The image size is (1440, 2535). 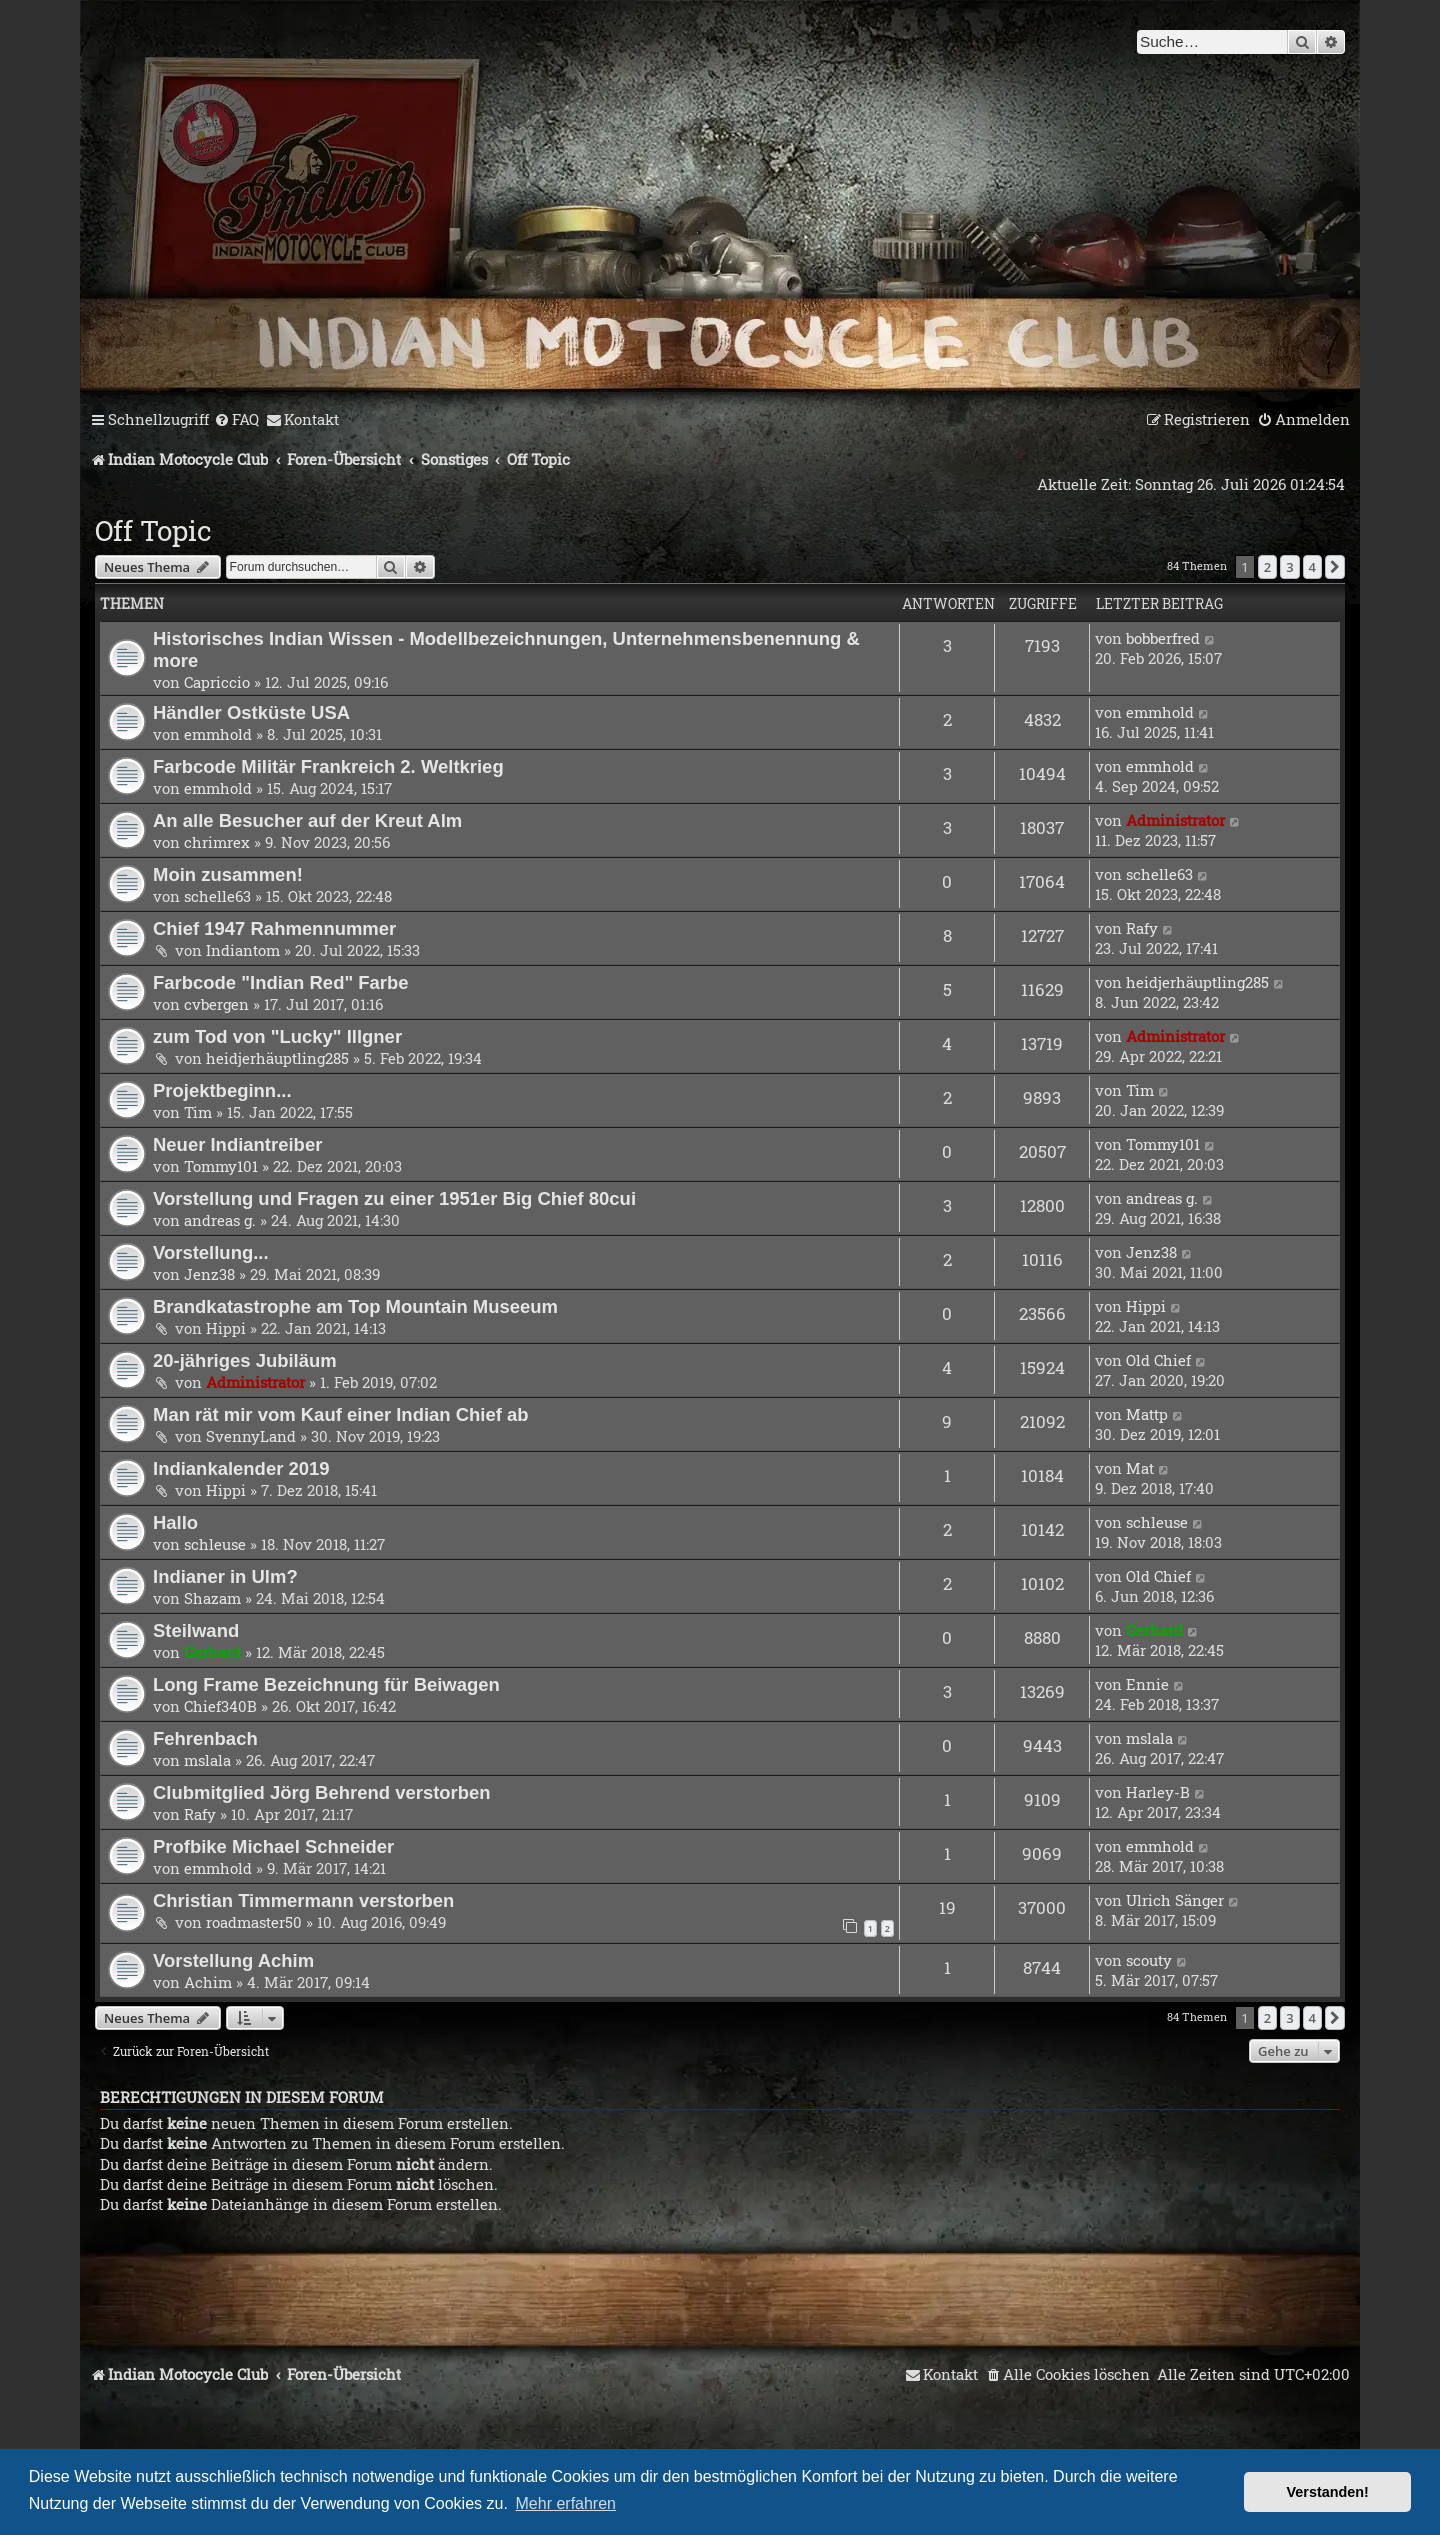 I want to click on Ulrich Sänger, so click(x=1175, y=1900).